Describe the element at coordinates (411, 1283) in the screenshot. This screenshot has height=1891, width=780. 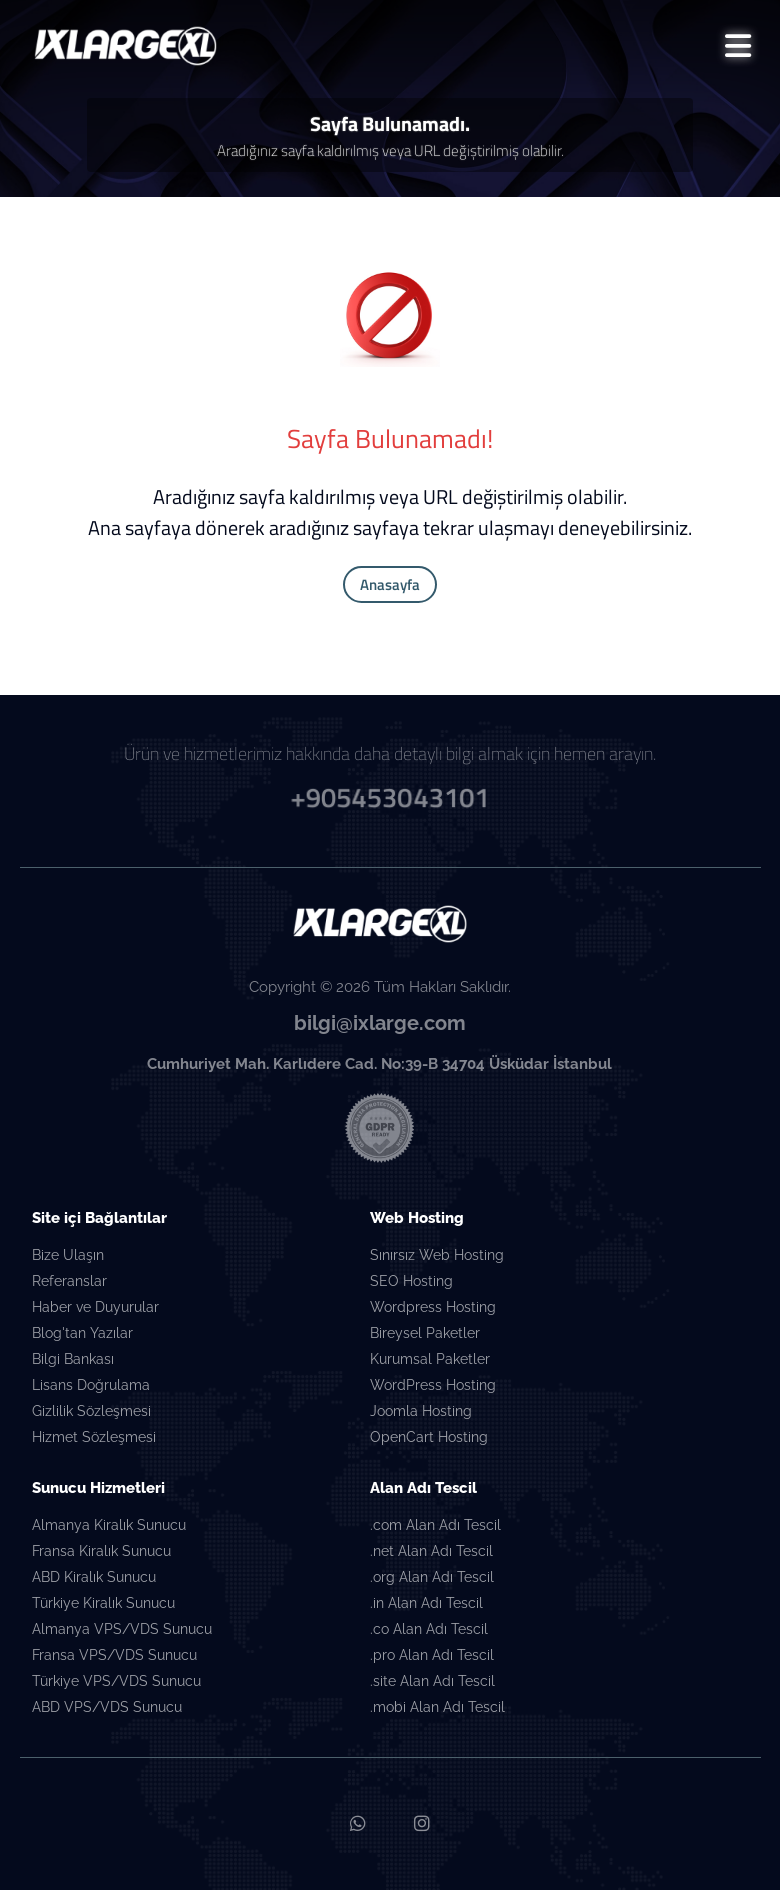
I see `SEO Hosting` at that location.